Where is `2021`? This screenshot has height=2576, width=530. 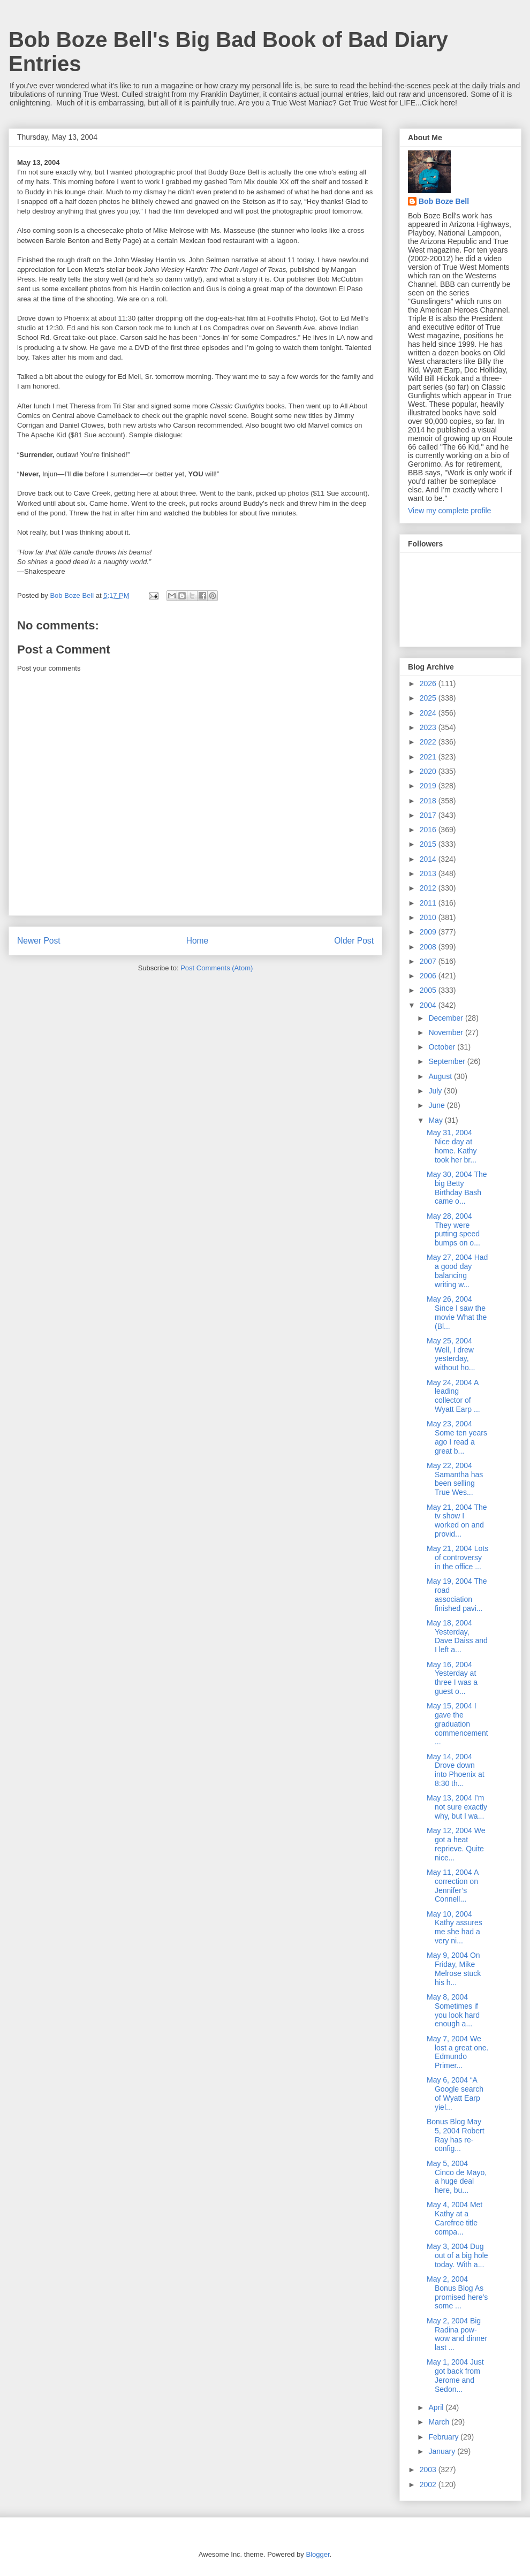
2021 is located at coordinates (429, 757).